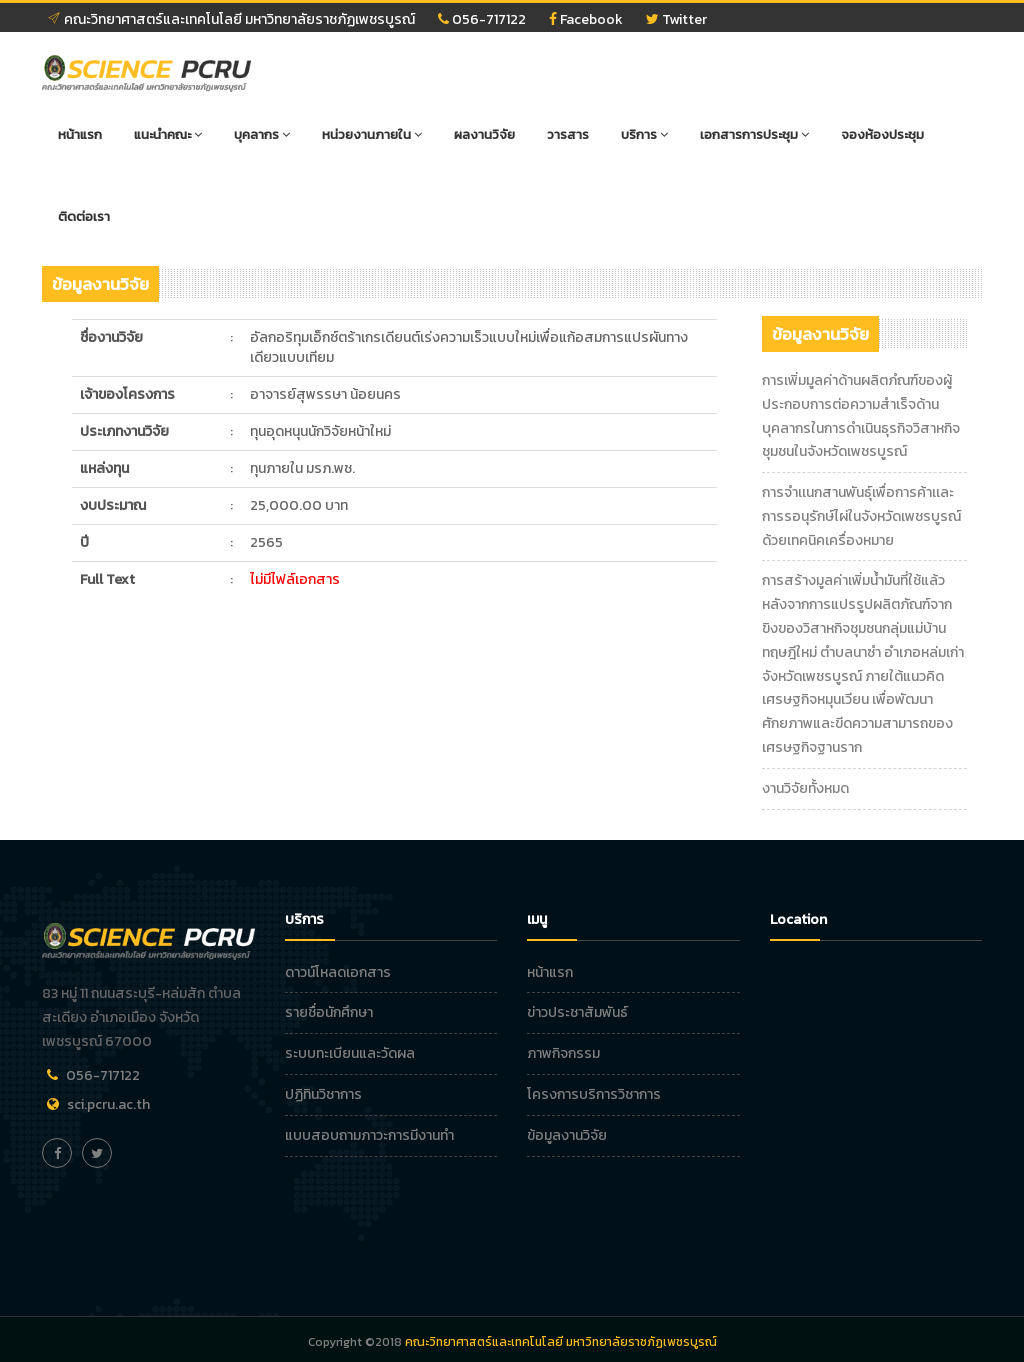 The width and height of the screenshot is (1024, 1362). Describe the element at coordinates (84, 216) in the screenshot. I see `ติดต่อเรา` at that location.